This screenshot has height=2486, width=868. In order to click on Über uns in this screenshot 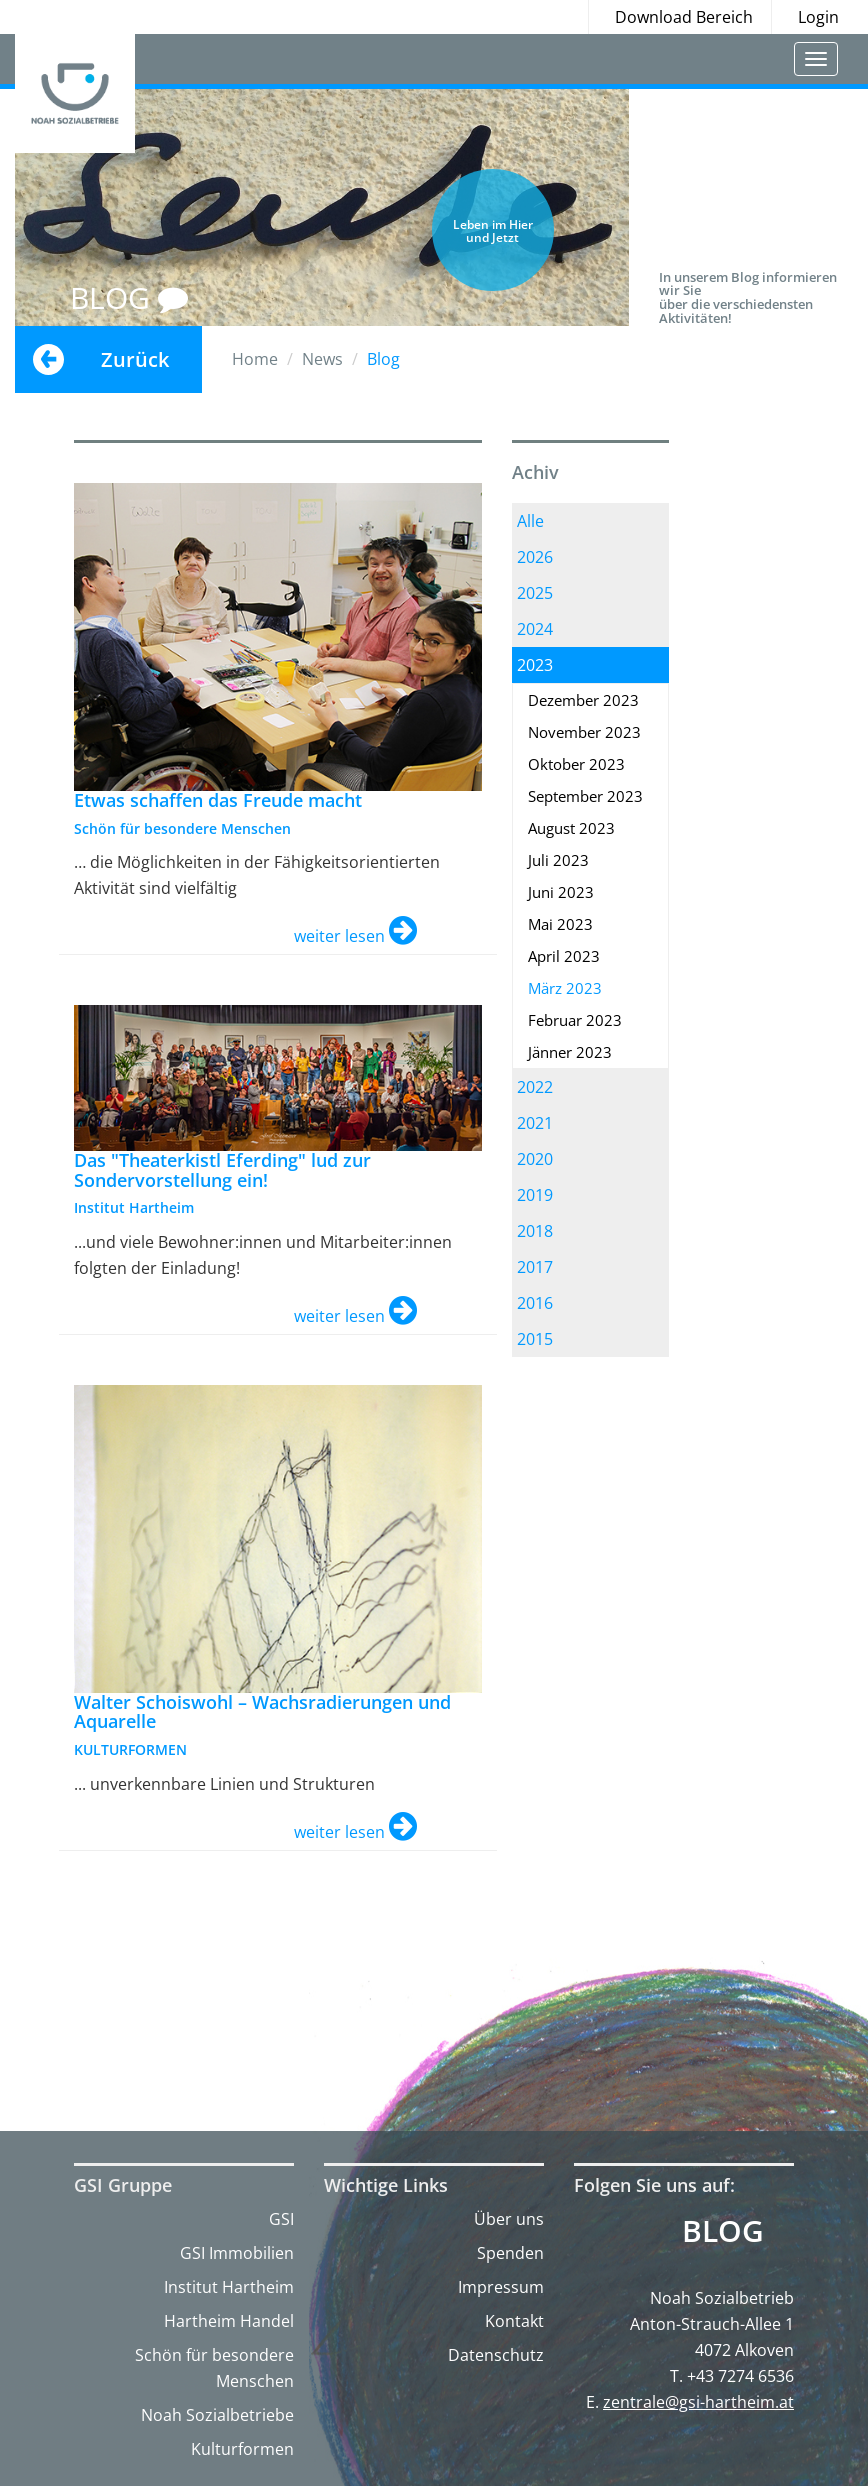, I will do `click(509, 2219)`.